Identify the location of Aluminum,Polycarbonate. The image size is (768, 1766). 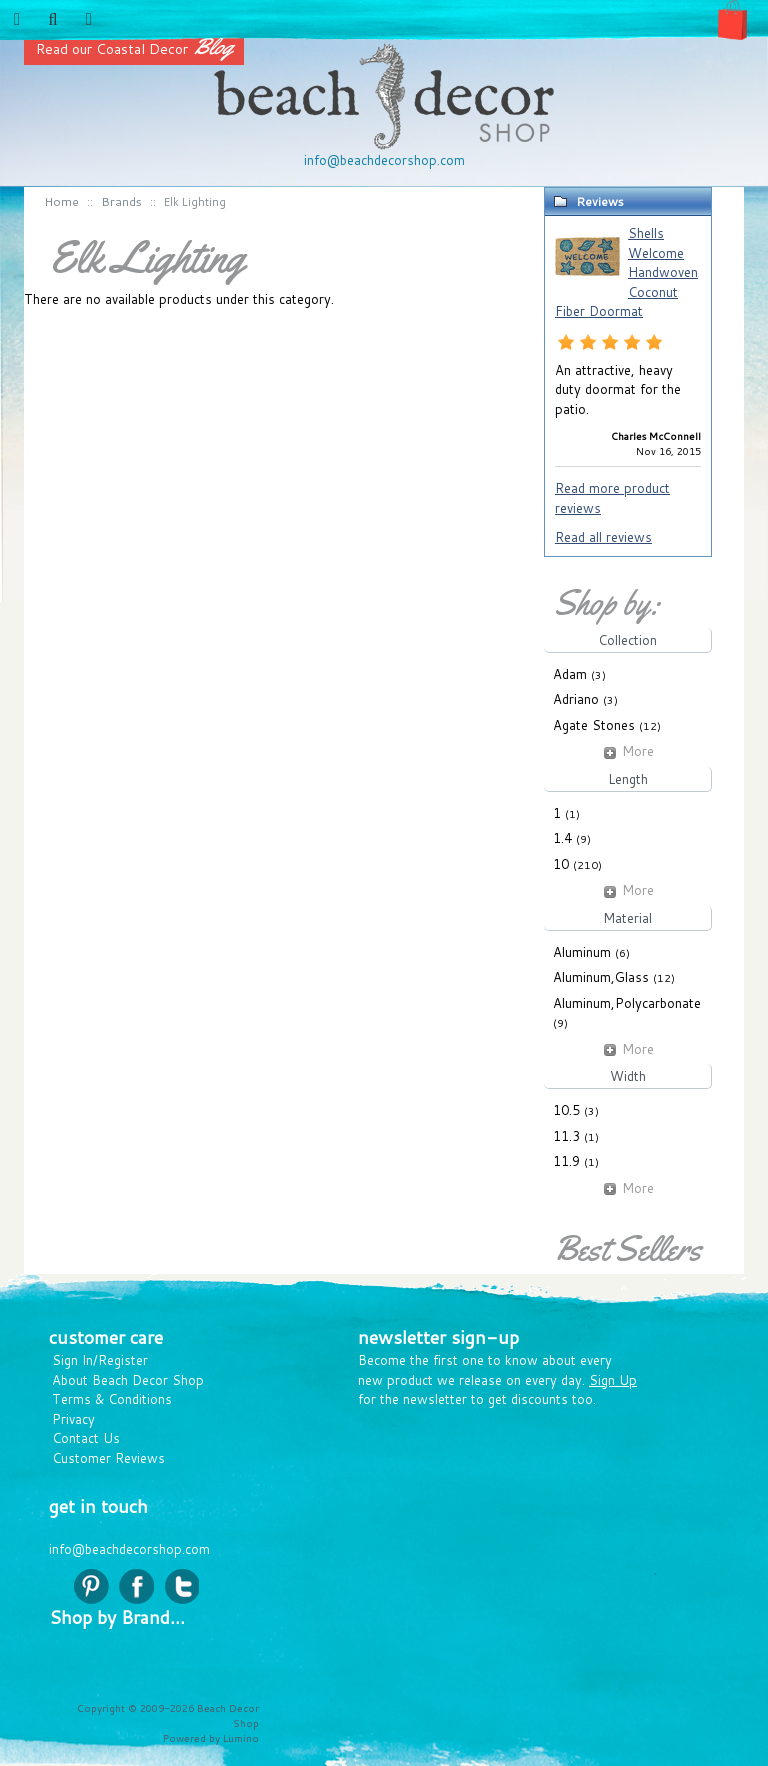
(627, 1003).